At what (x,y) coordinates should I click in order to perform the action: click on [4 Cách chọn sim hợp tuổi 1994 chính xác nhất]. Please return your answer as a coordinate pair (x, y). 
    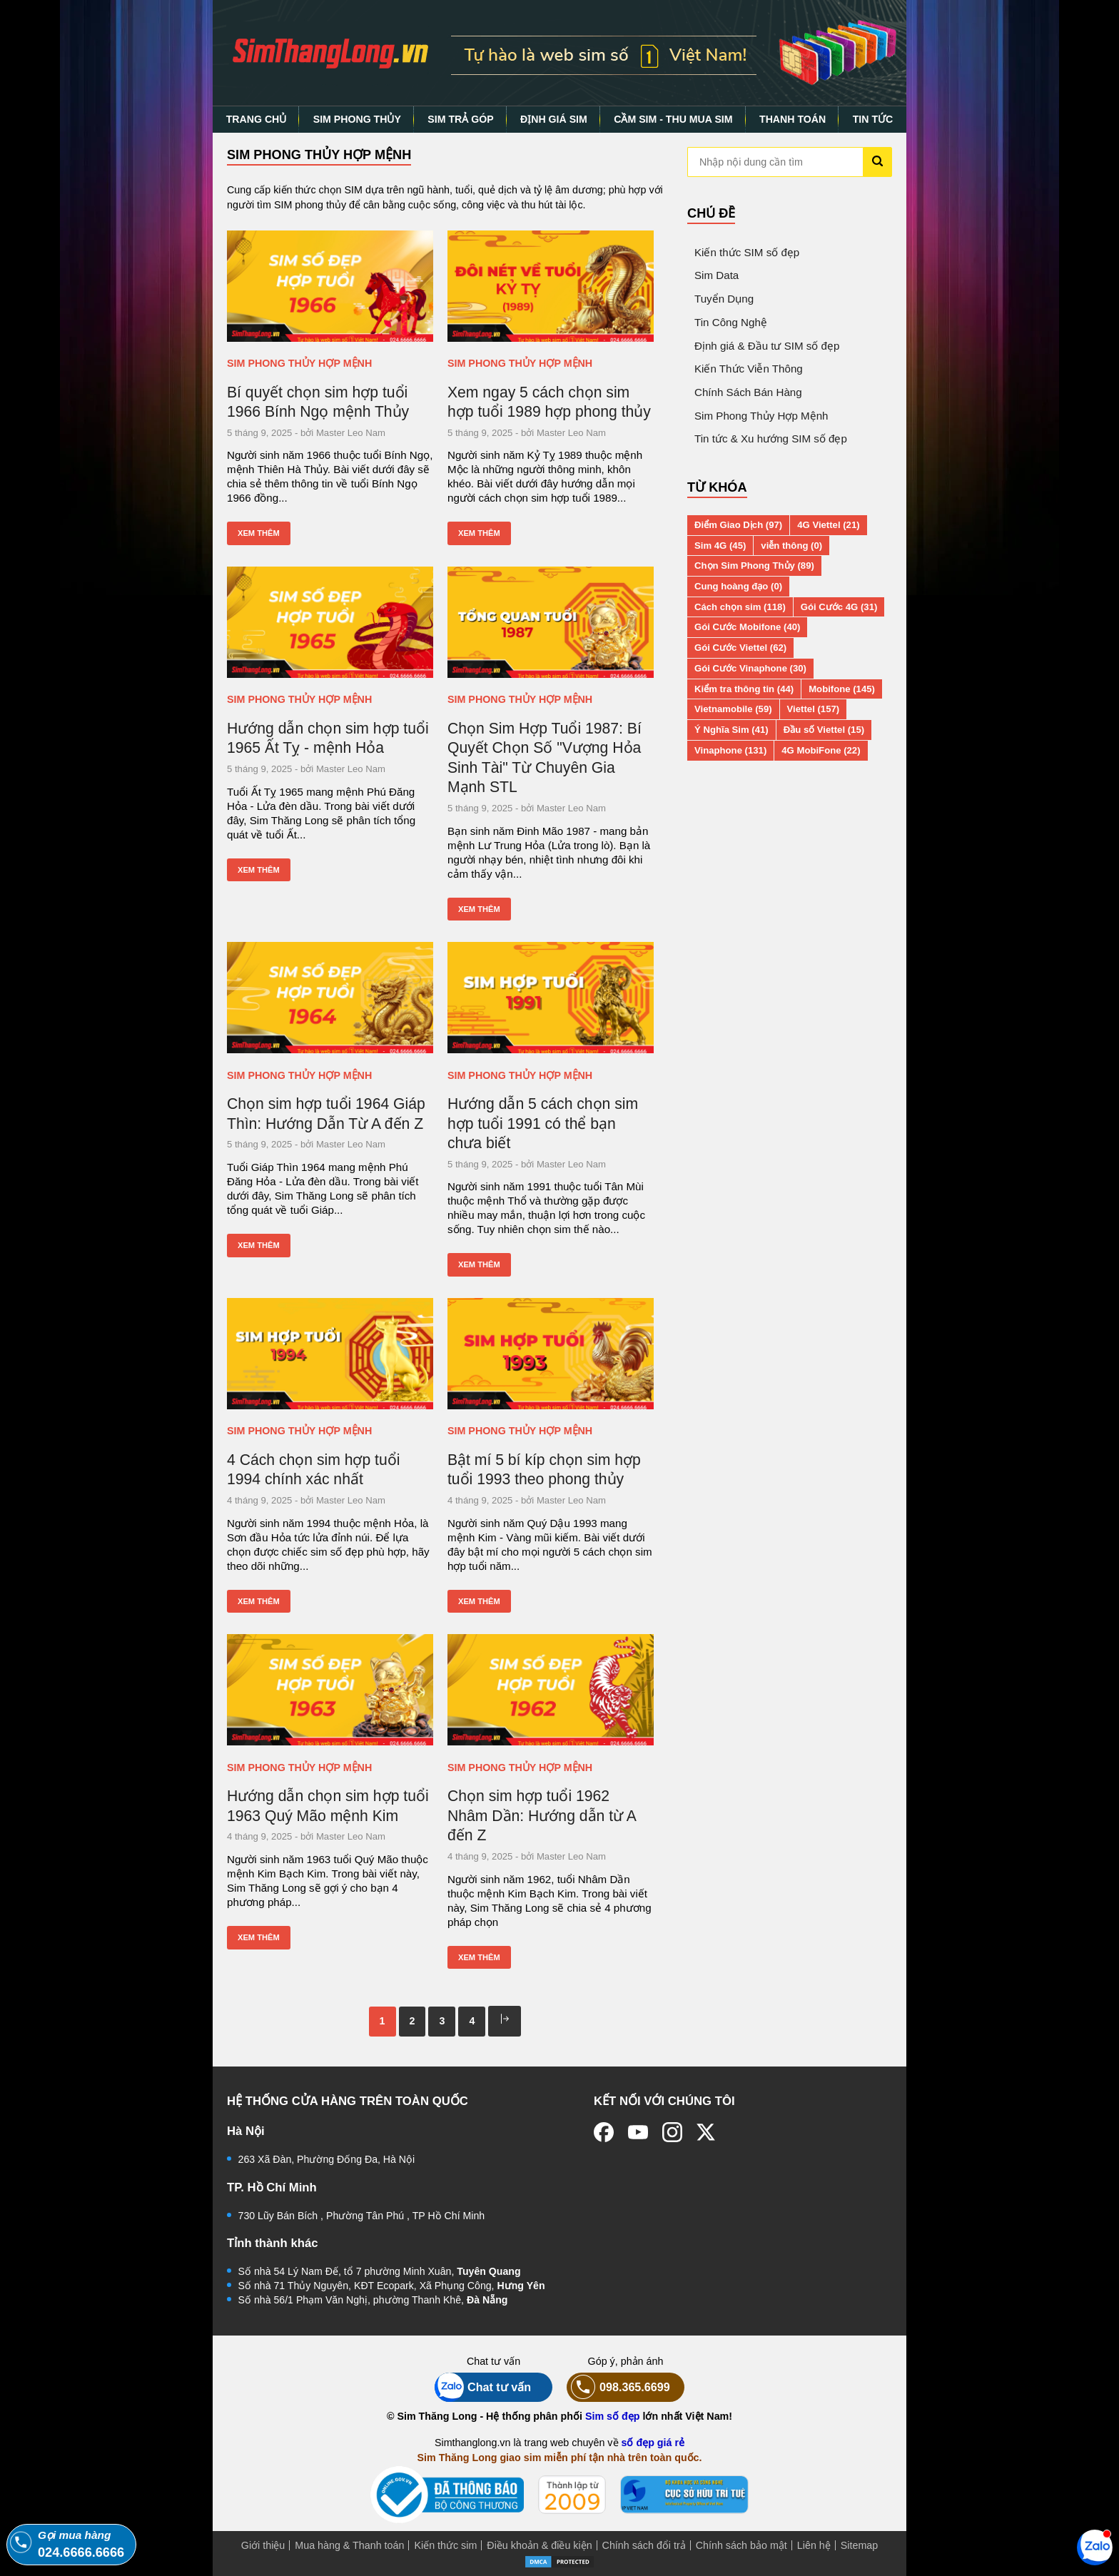
    Looking at the image, I should click on (330, 1353).